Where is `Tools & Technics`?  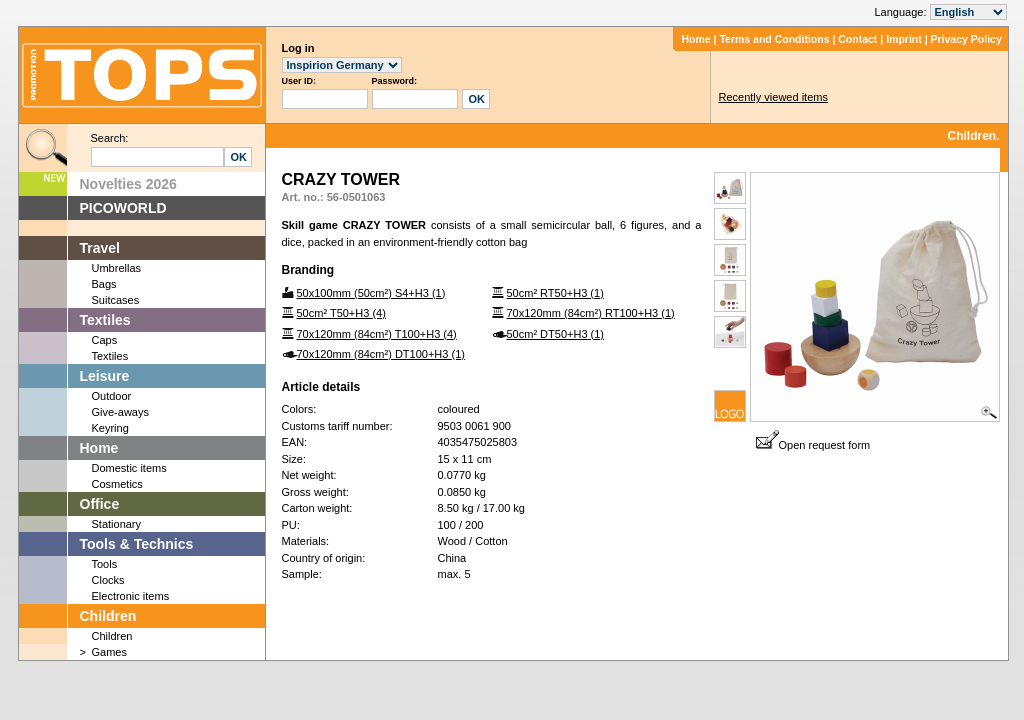
Tools & Technics is located at coordinates (137, 544).